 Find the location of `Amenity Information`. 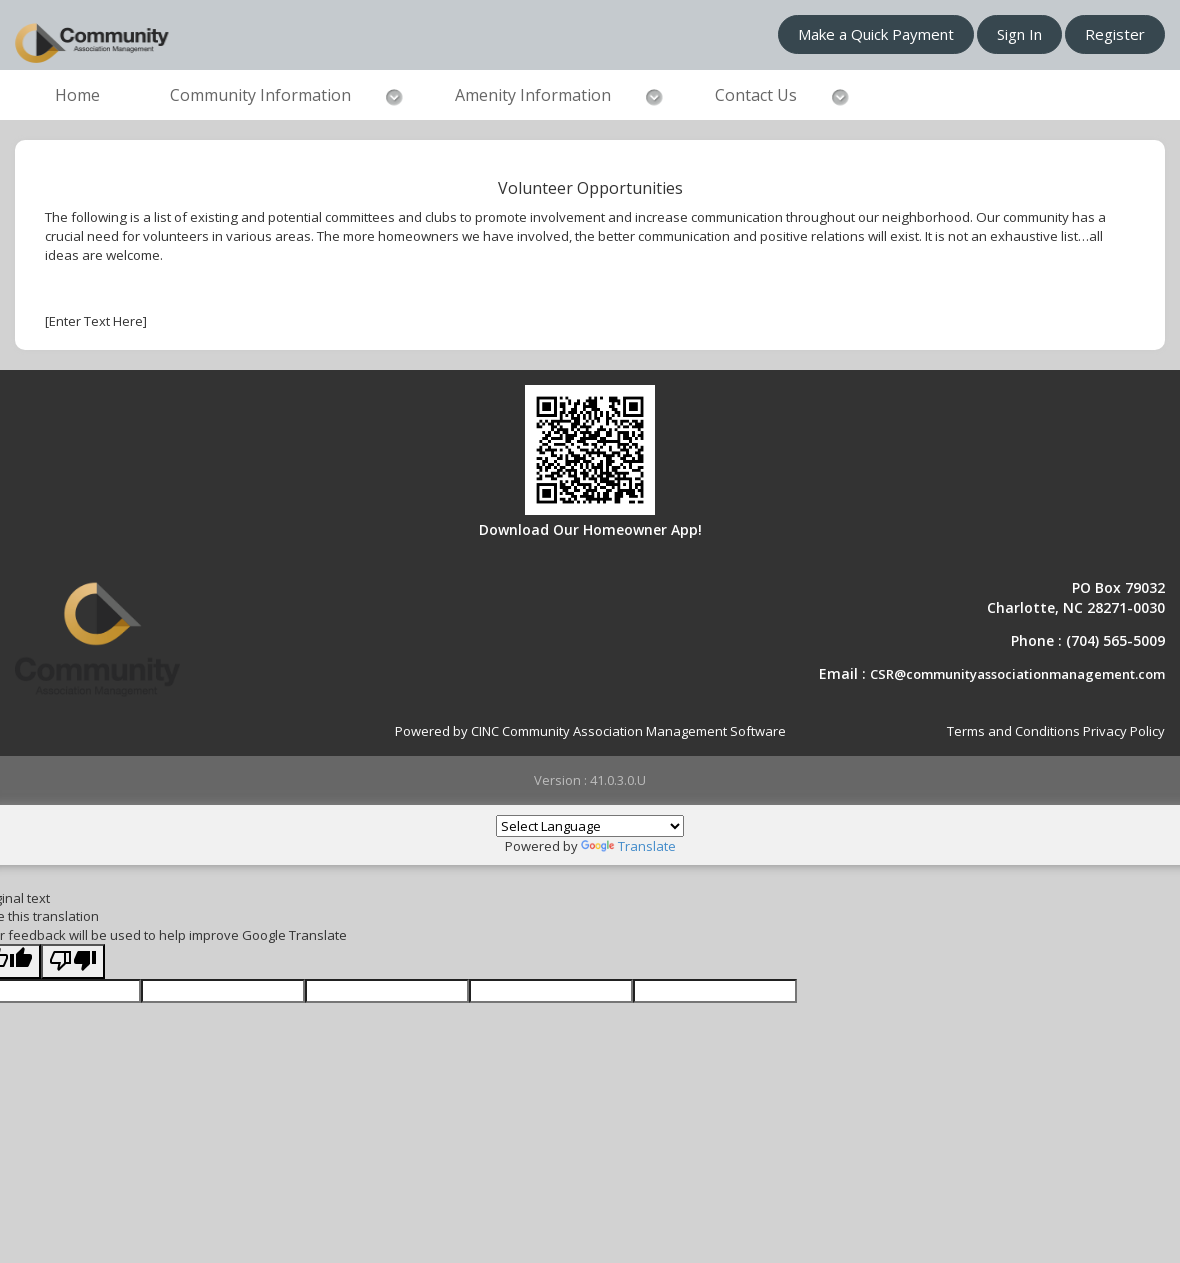

Amenity Information is located at coordinates (533, 95).